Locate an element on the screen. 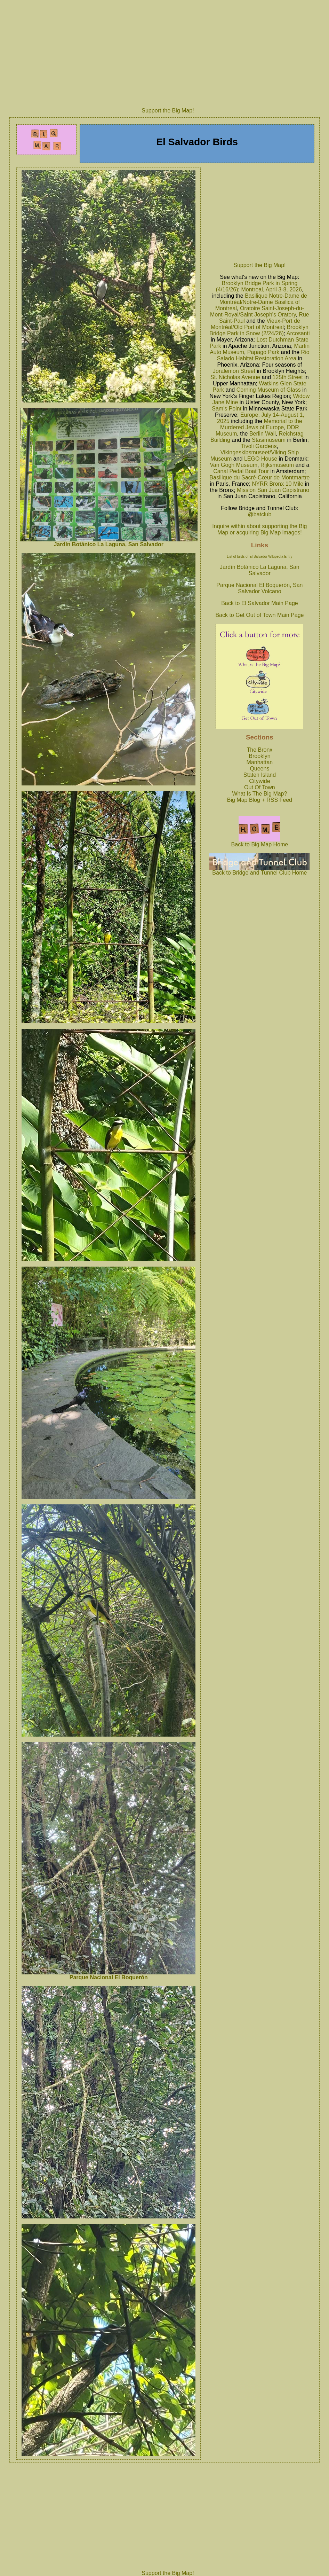 This screenshot has height=2576, width=329. NYRR Bronx 10 Mile is located at coordinates (278, 484).